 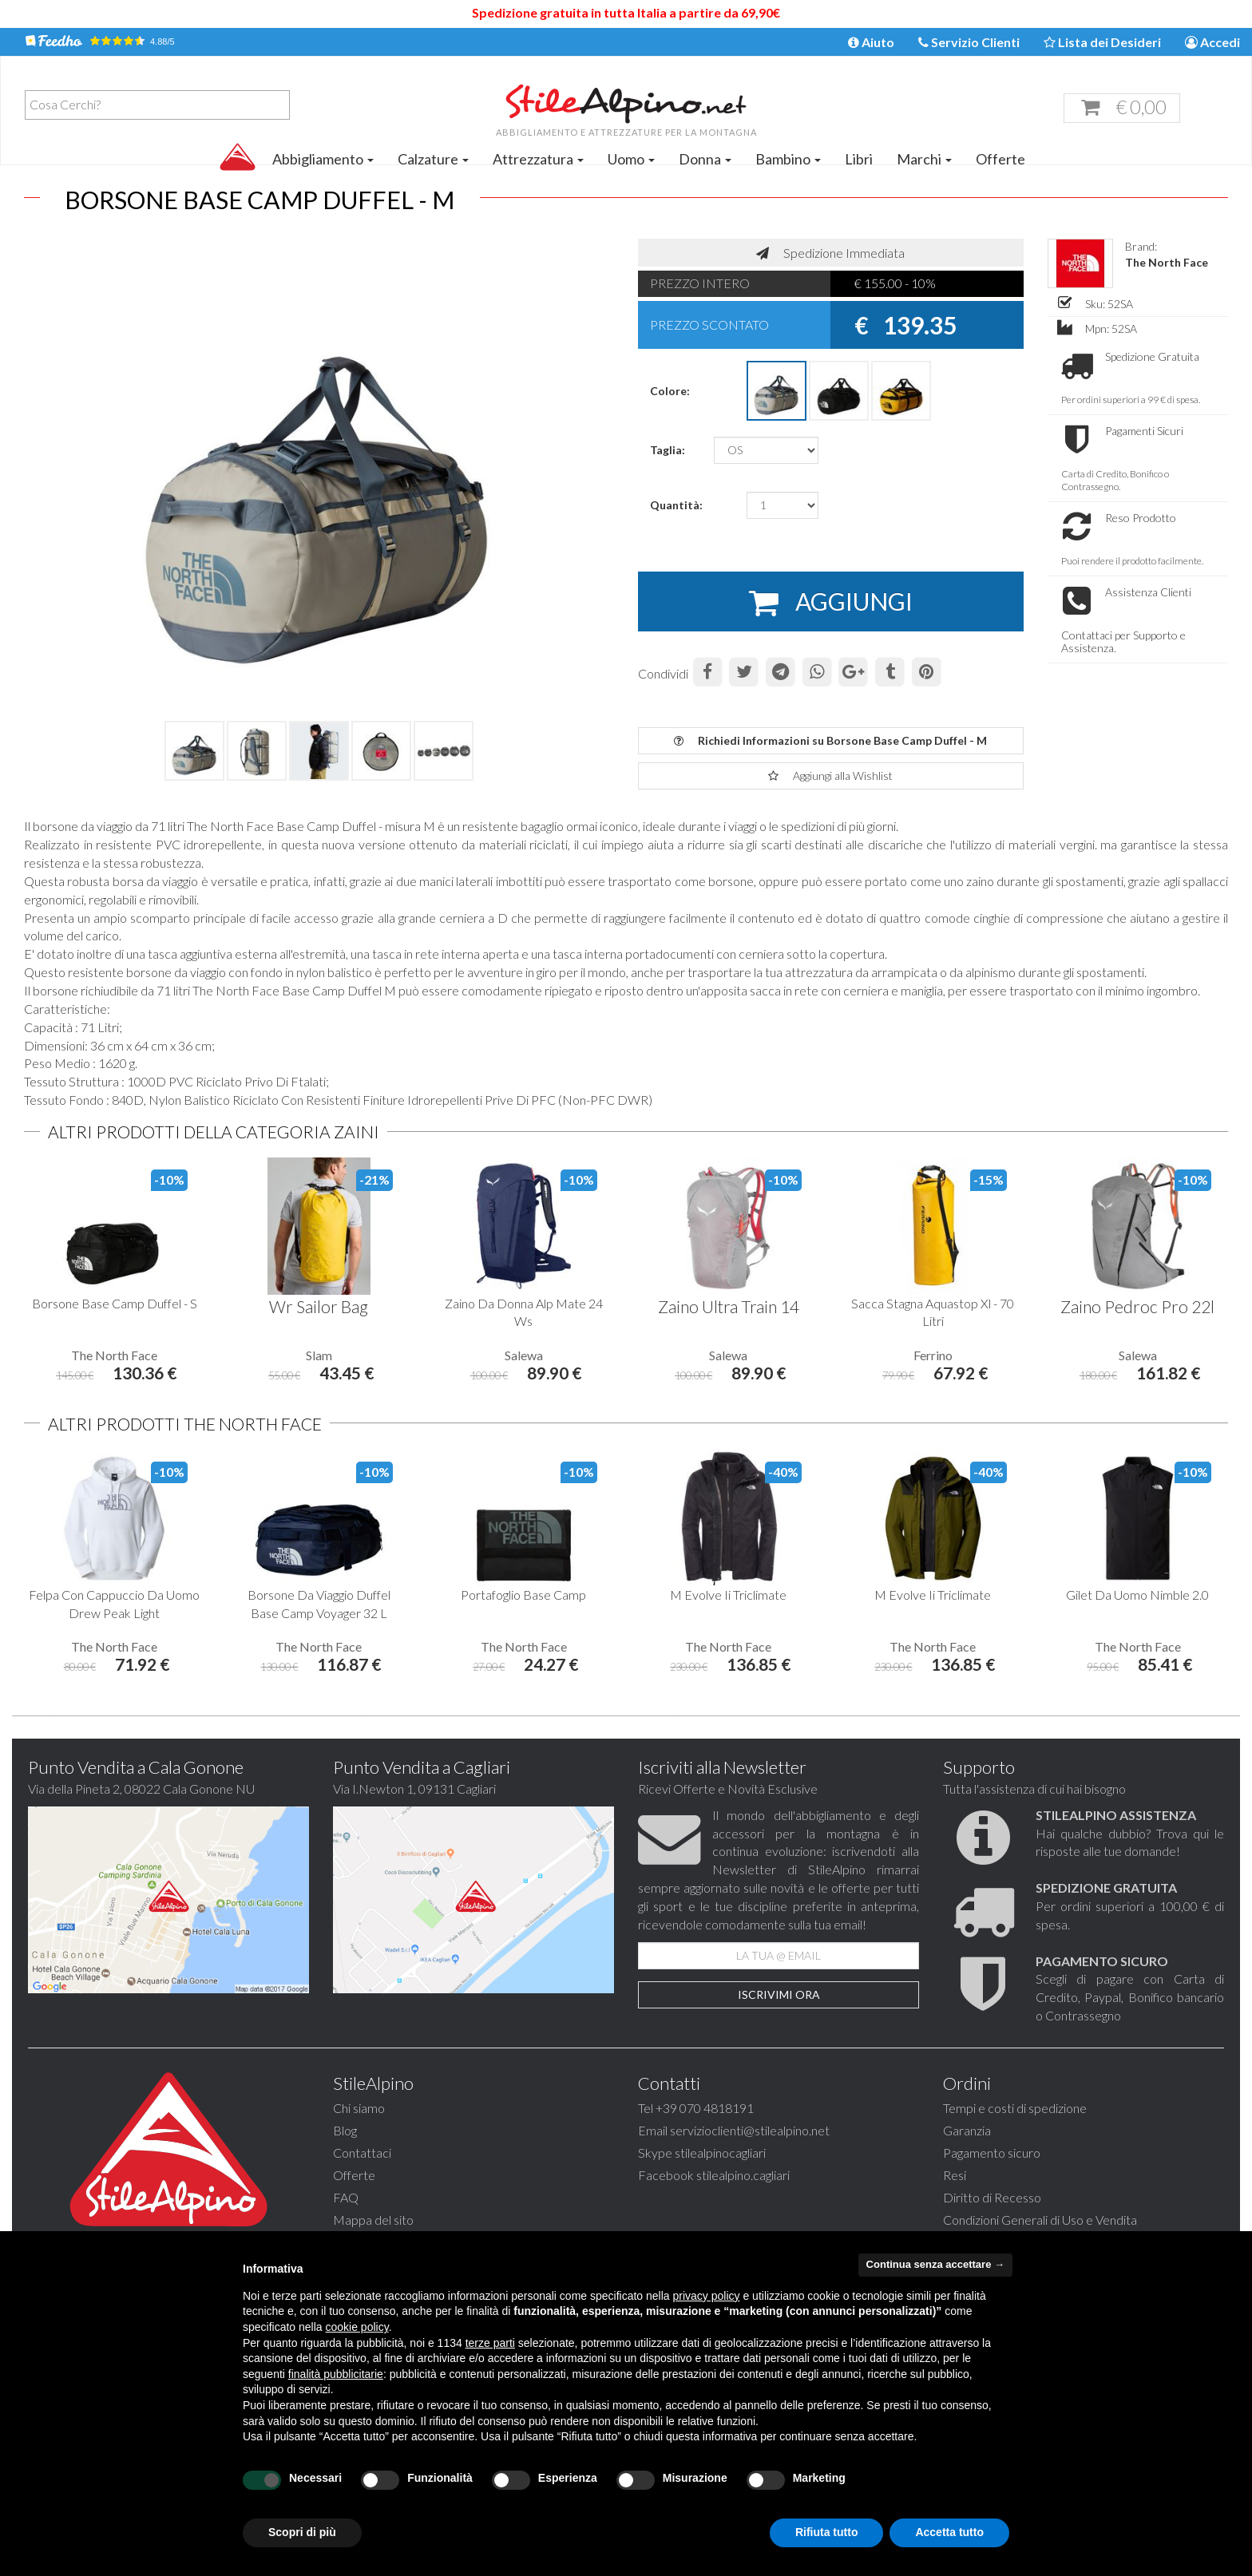 What do you see at coordinates (826, 2532) in the screenshot?
I see `Rifiuta tutto [button]` at bounding box center [826, 2532].